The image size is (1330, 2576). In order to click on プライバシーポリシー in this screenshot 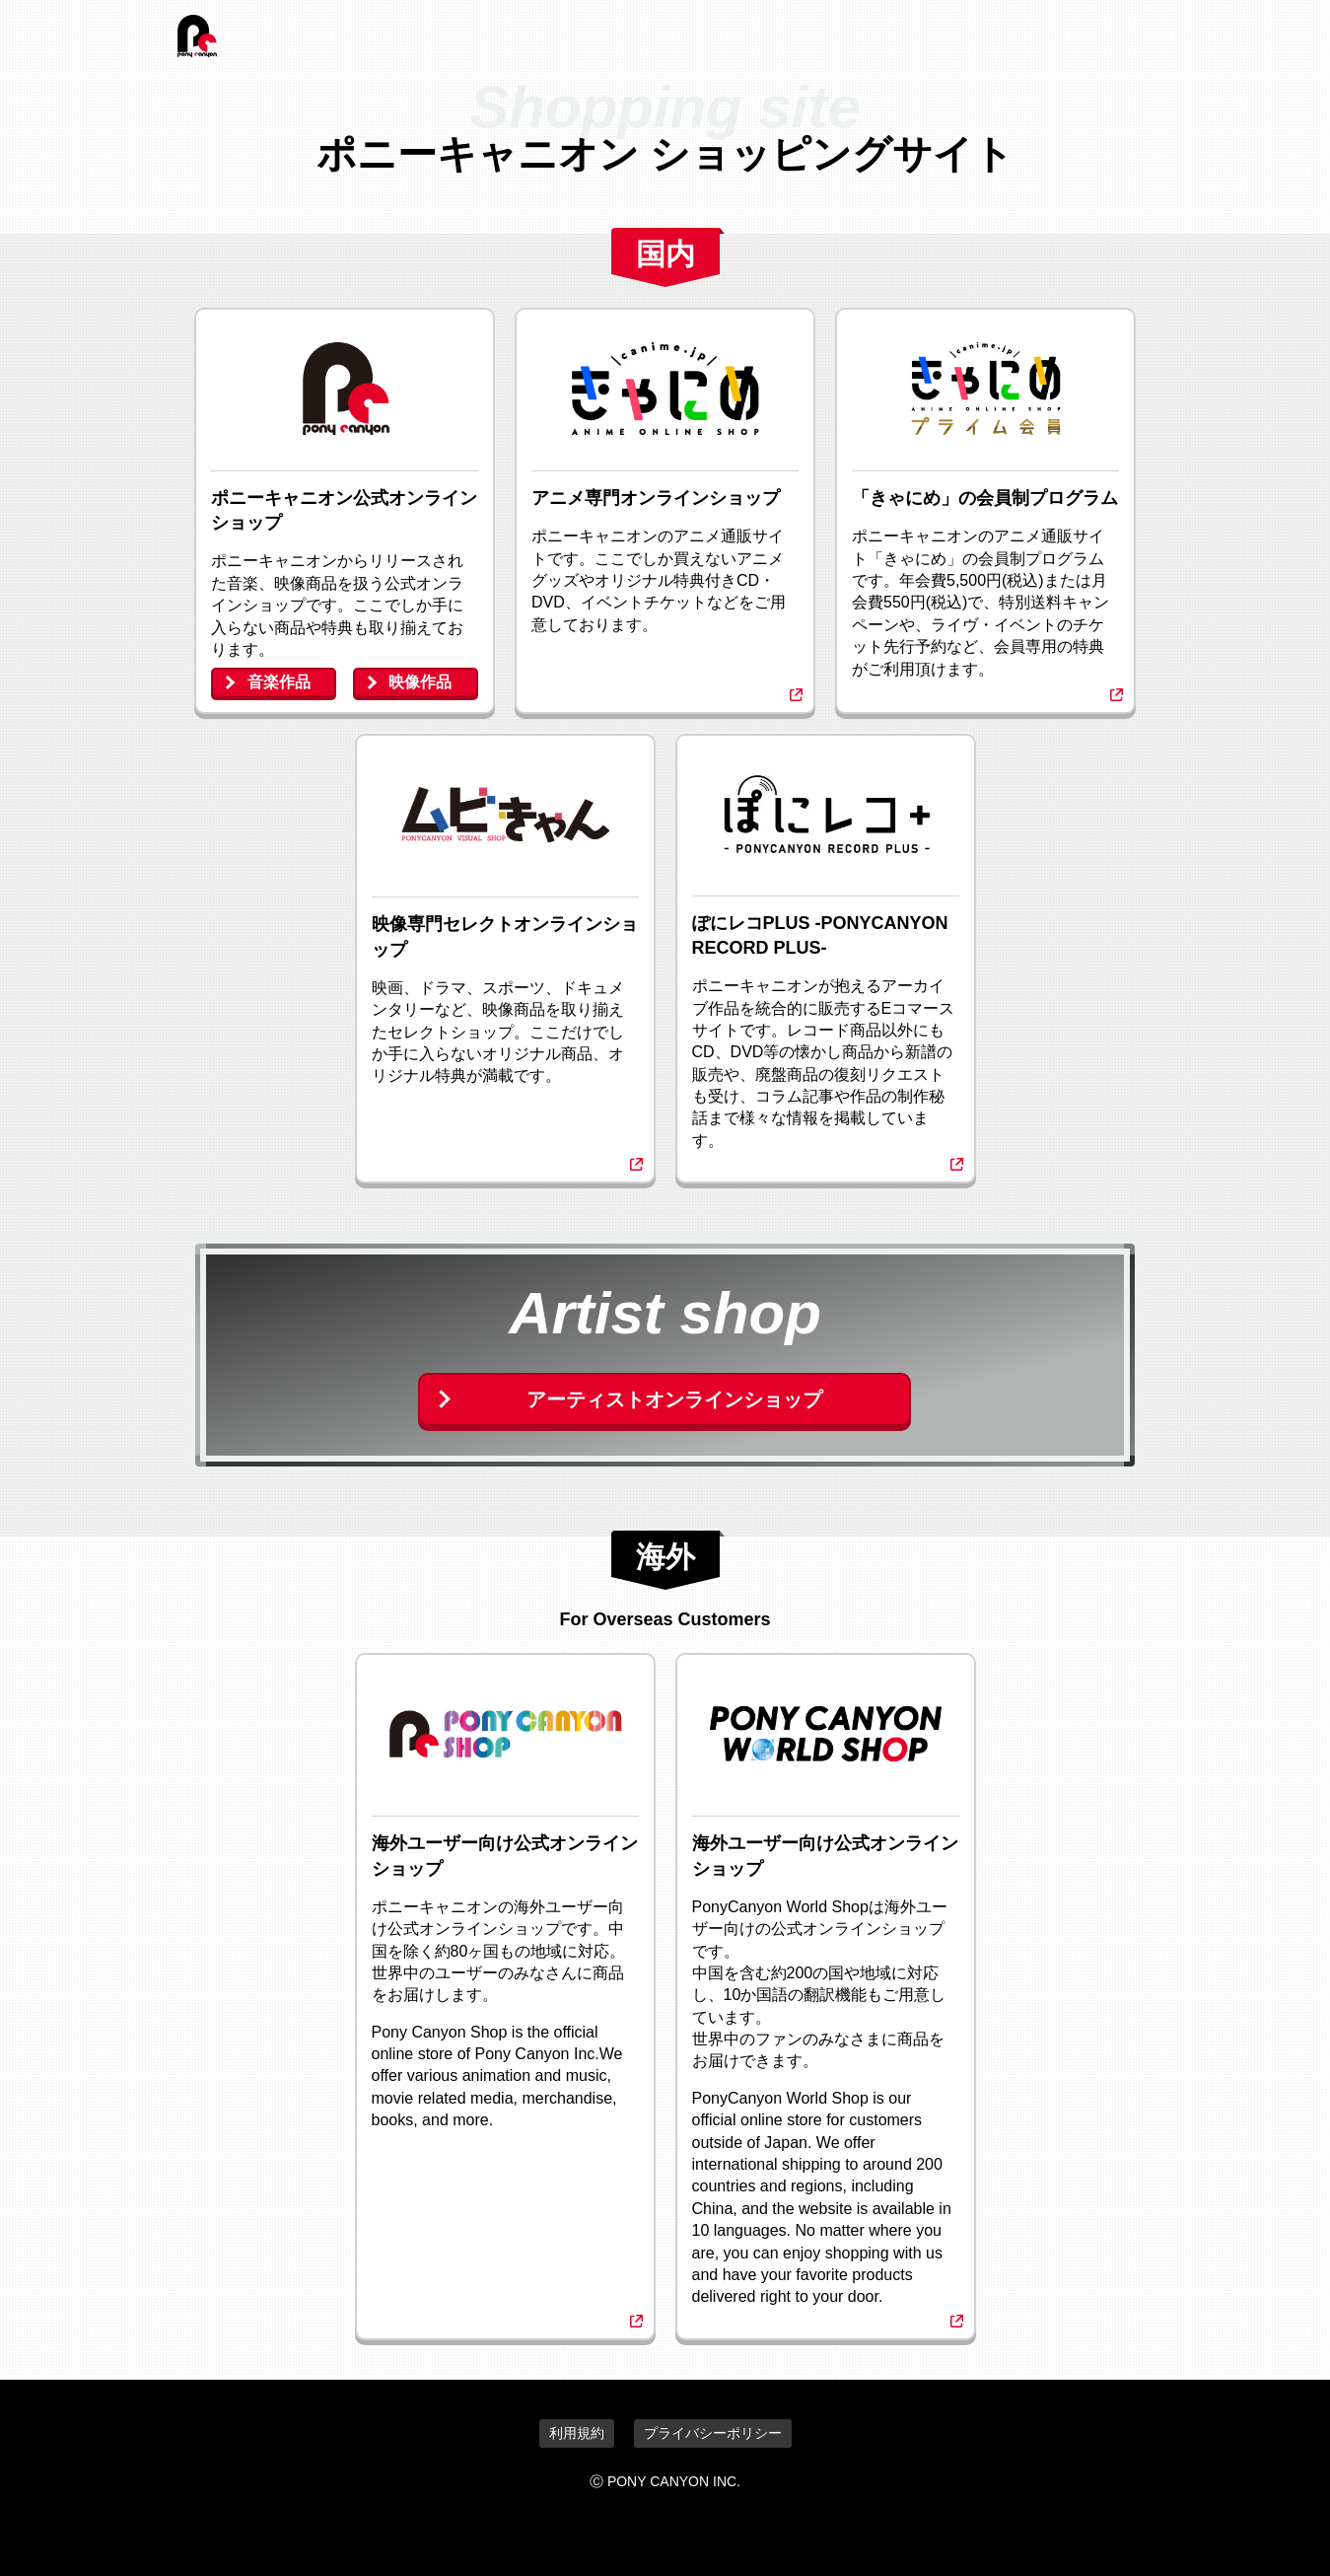, I will do `click(713, 2433)`.